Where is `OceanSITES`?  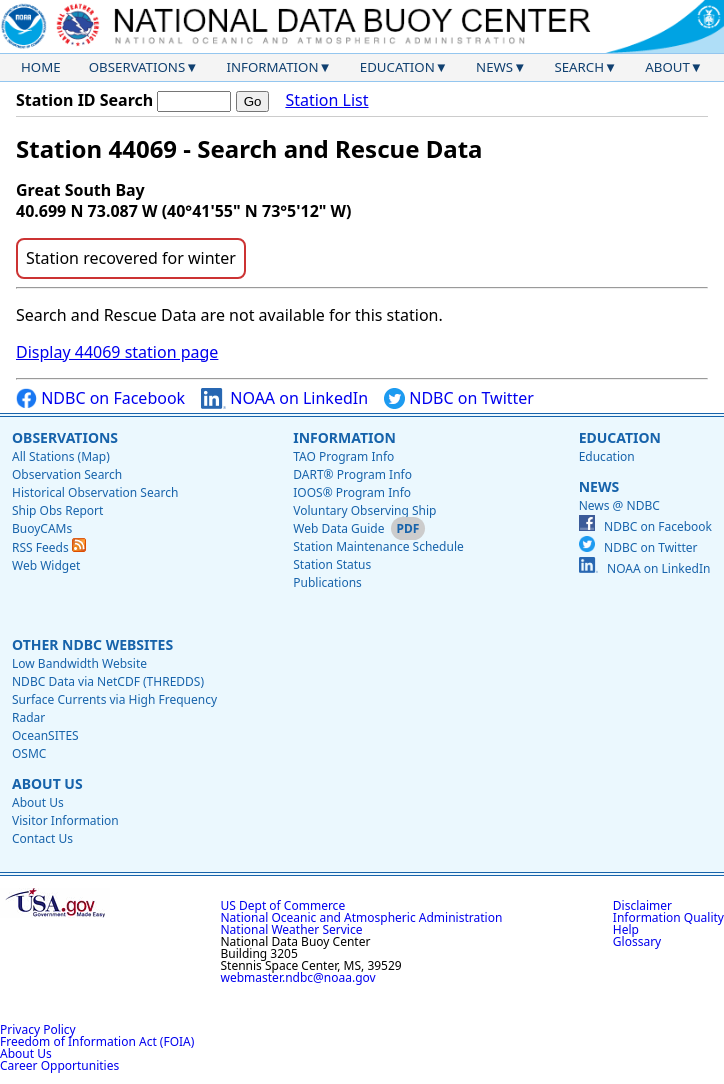 OceanSITES is located at coordinates (45, 735).